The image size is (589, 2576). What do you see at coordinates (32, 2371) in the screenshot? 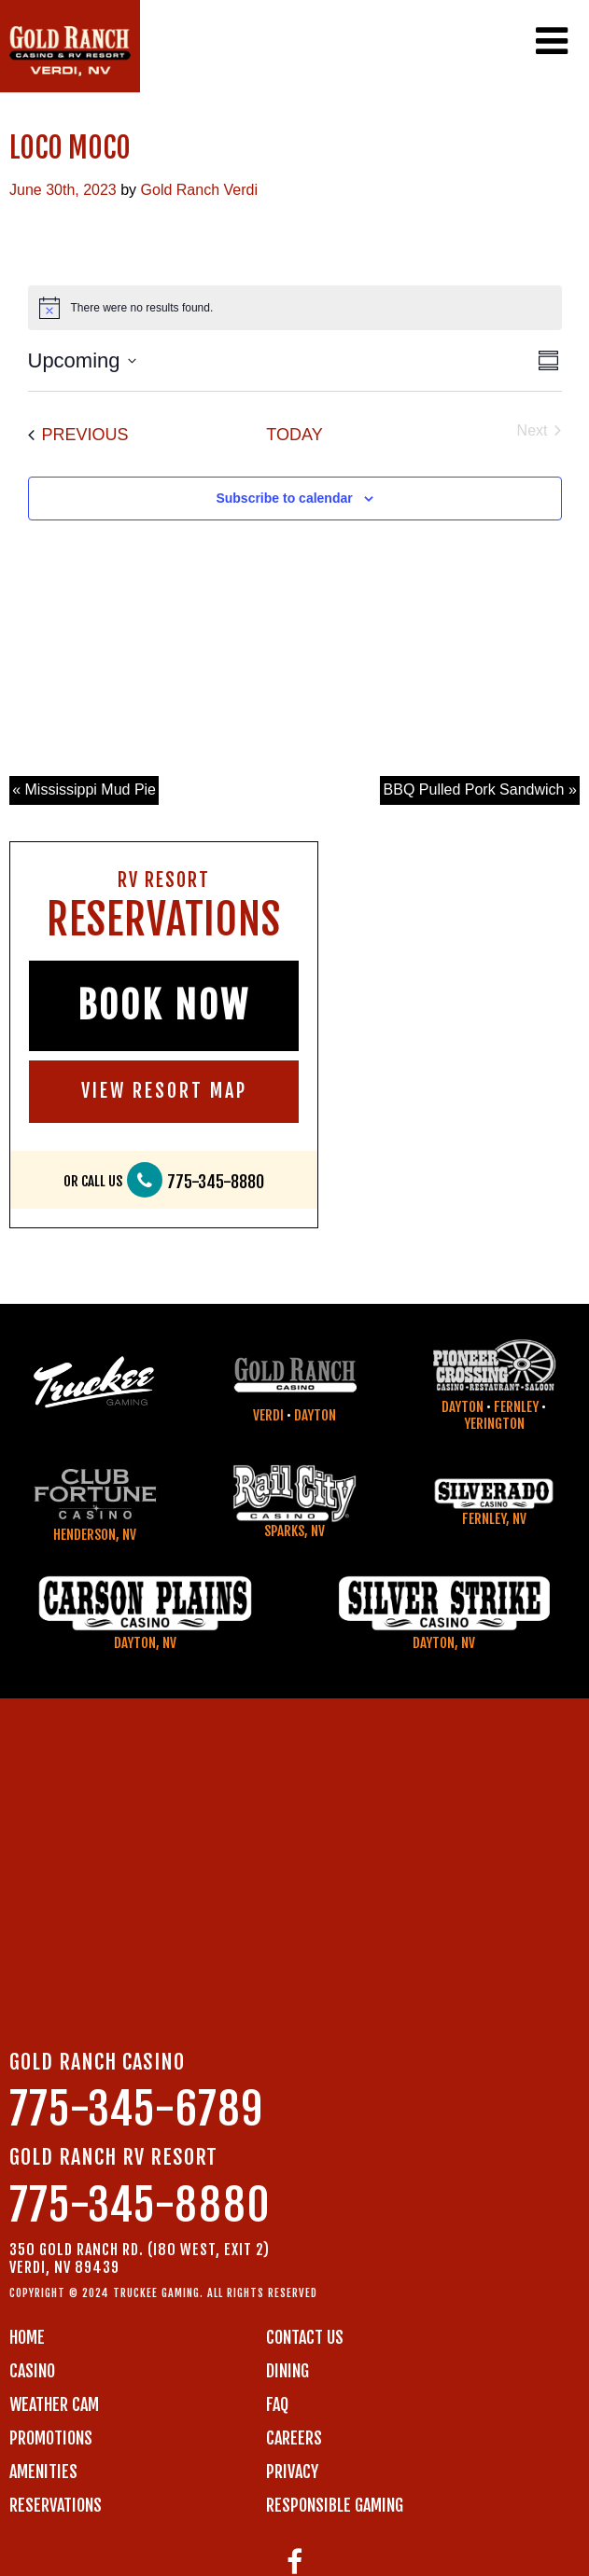
I see `CASINO` at bounding box center [32, 2371].